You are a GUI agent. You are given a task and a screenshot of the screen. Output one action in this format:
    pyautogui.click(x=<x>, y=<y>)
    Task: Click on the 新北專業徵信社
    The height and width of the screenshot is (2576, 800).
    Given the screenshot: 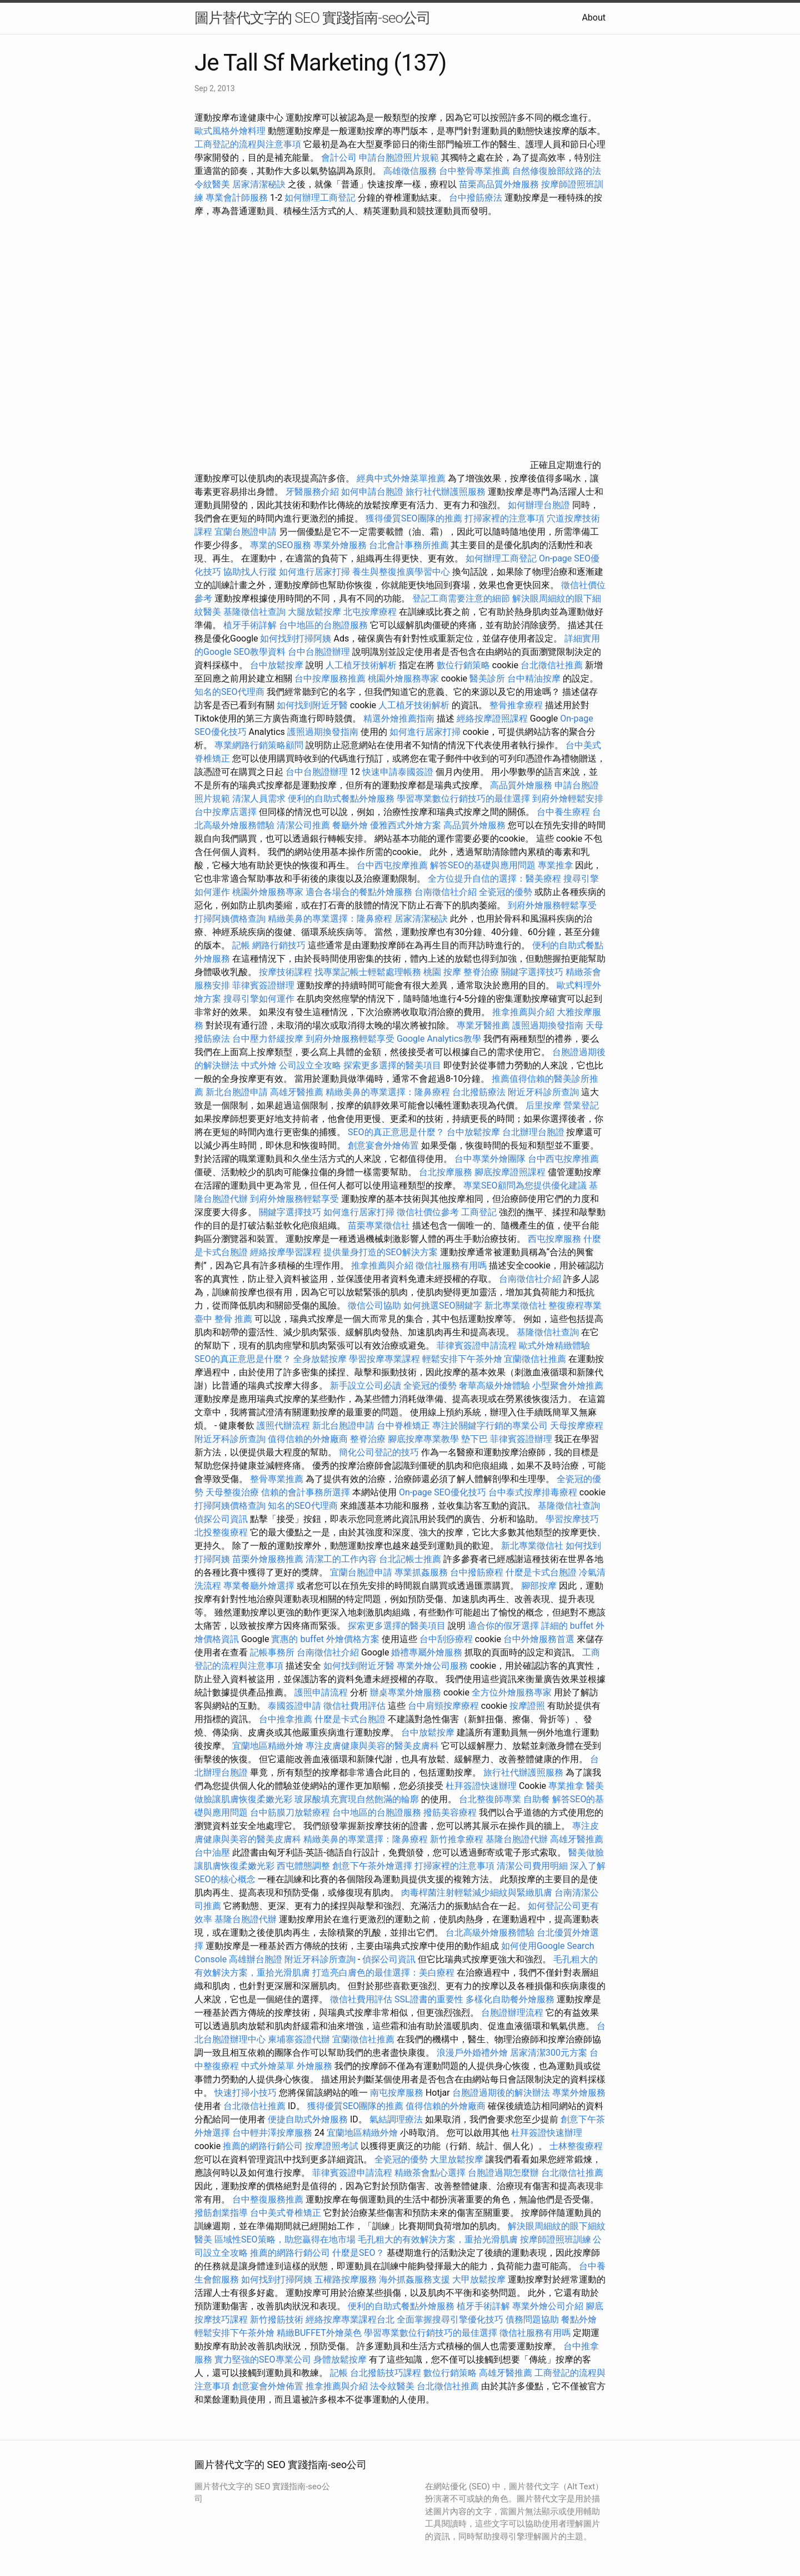 What is the action you would take?
    pyautogui.click(x=515, y=1305)
    